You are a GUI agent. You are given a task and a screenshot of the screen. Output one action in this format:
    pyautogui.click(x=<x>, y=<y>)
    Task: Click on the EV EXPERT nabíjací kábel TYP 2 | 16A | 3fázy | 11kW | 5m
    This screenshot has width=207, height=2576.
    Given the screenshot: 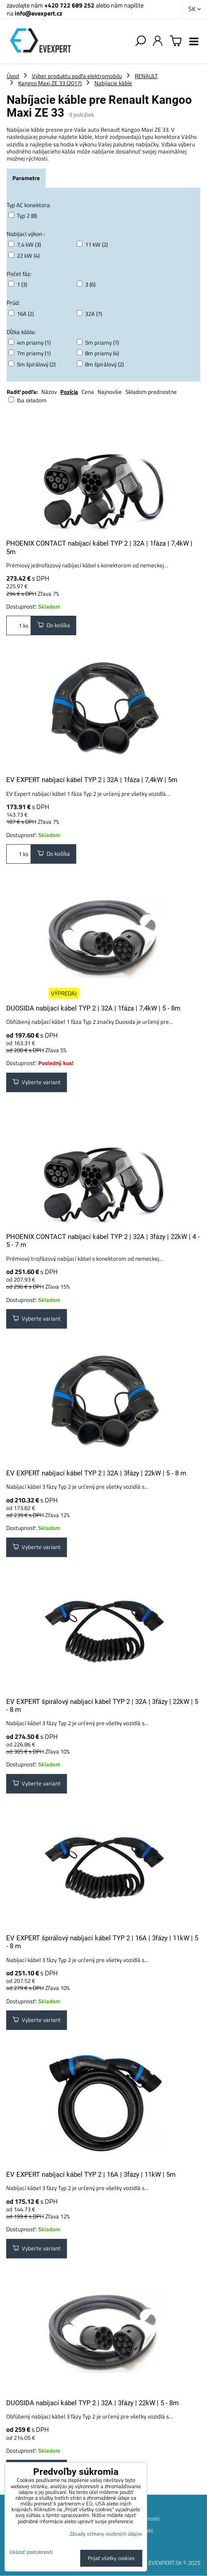 What is the action you would take?
    pyautogui.click(x=91, y=2175)
    